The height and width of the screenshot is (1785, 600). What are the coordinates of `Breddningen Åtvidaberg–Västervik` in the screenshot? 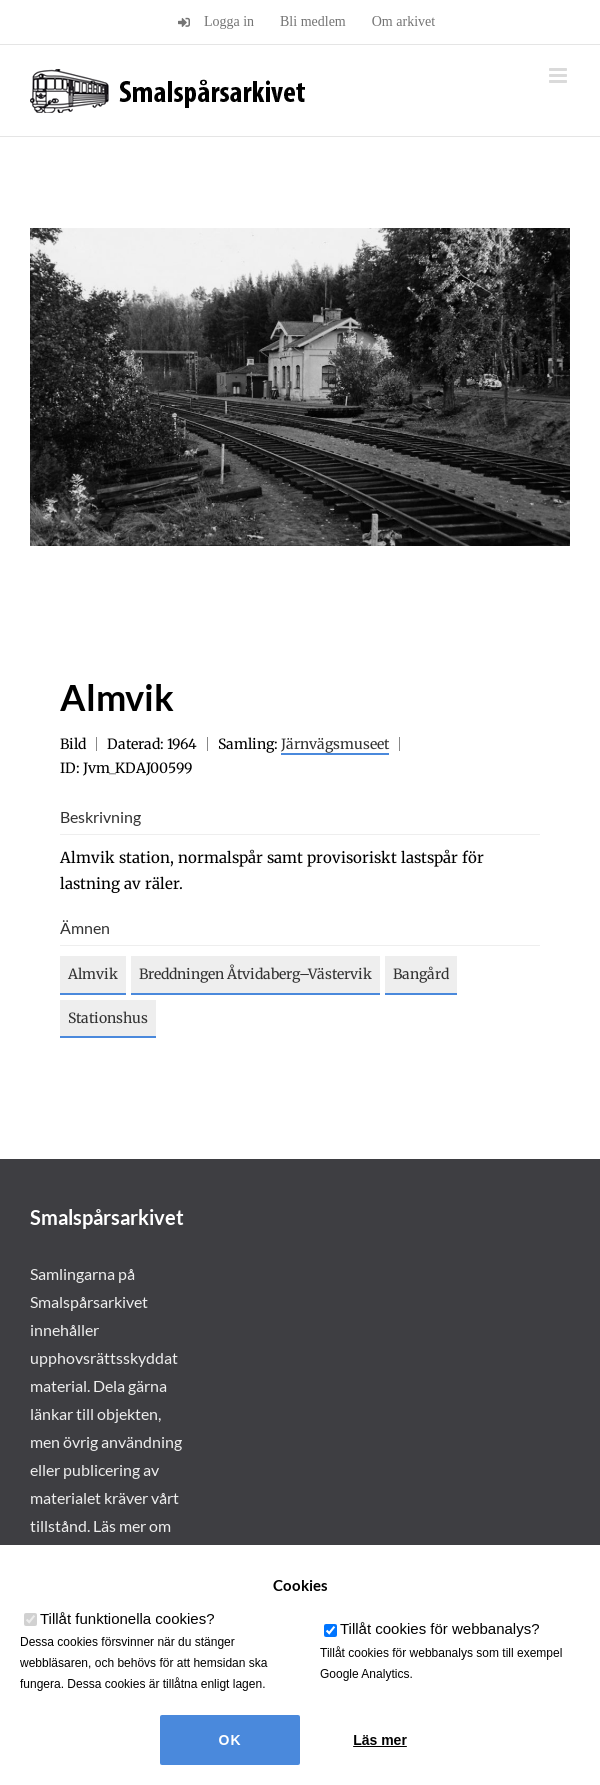 It's located at (255, 974).